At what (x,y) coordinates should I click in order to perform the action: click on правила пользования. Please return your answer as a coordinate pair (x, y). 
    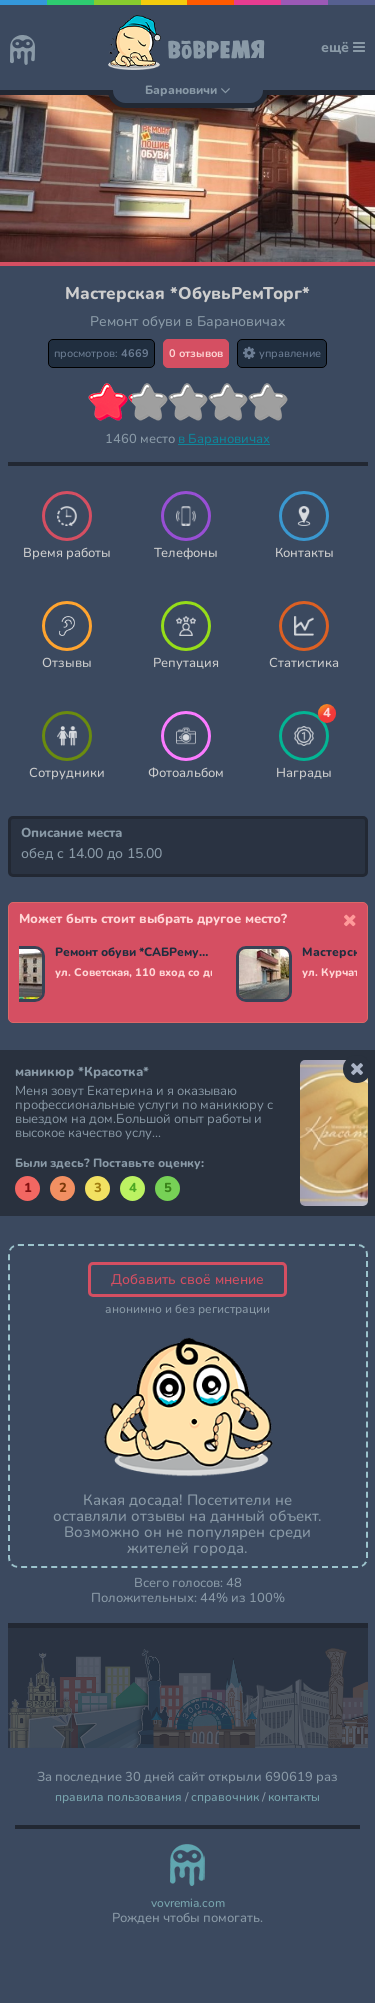
    Looking at the image, I should click on (118, 1797).